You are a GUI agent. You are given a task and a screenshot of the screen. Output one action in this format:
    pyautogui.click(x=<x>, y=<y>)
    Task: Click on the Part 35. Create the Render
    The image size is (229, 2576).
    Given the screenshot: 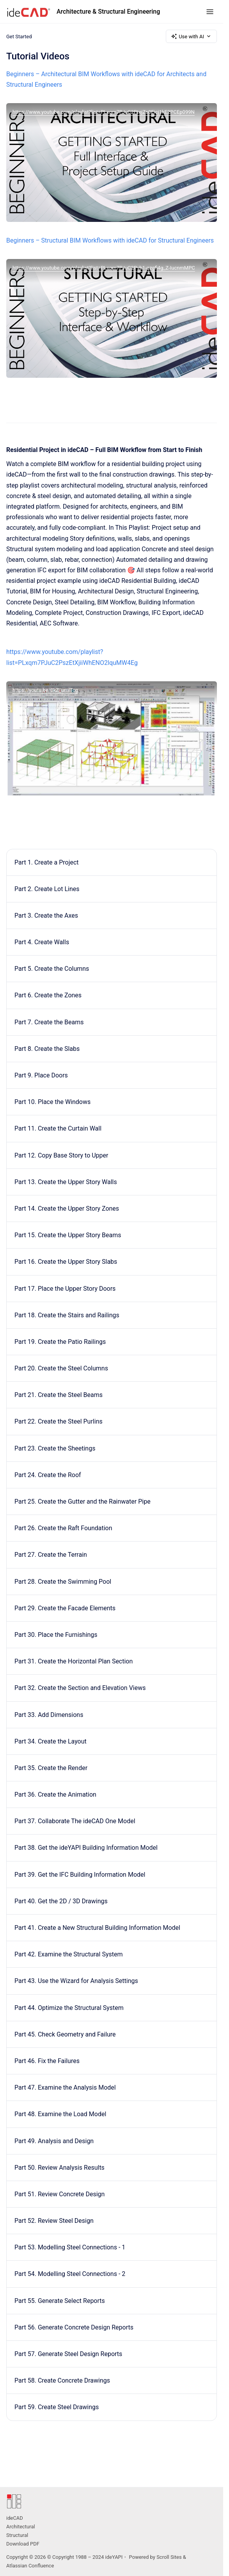 What is the action you would take?
    pyautogui.click(x=50, y=1768)
    